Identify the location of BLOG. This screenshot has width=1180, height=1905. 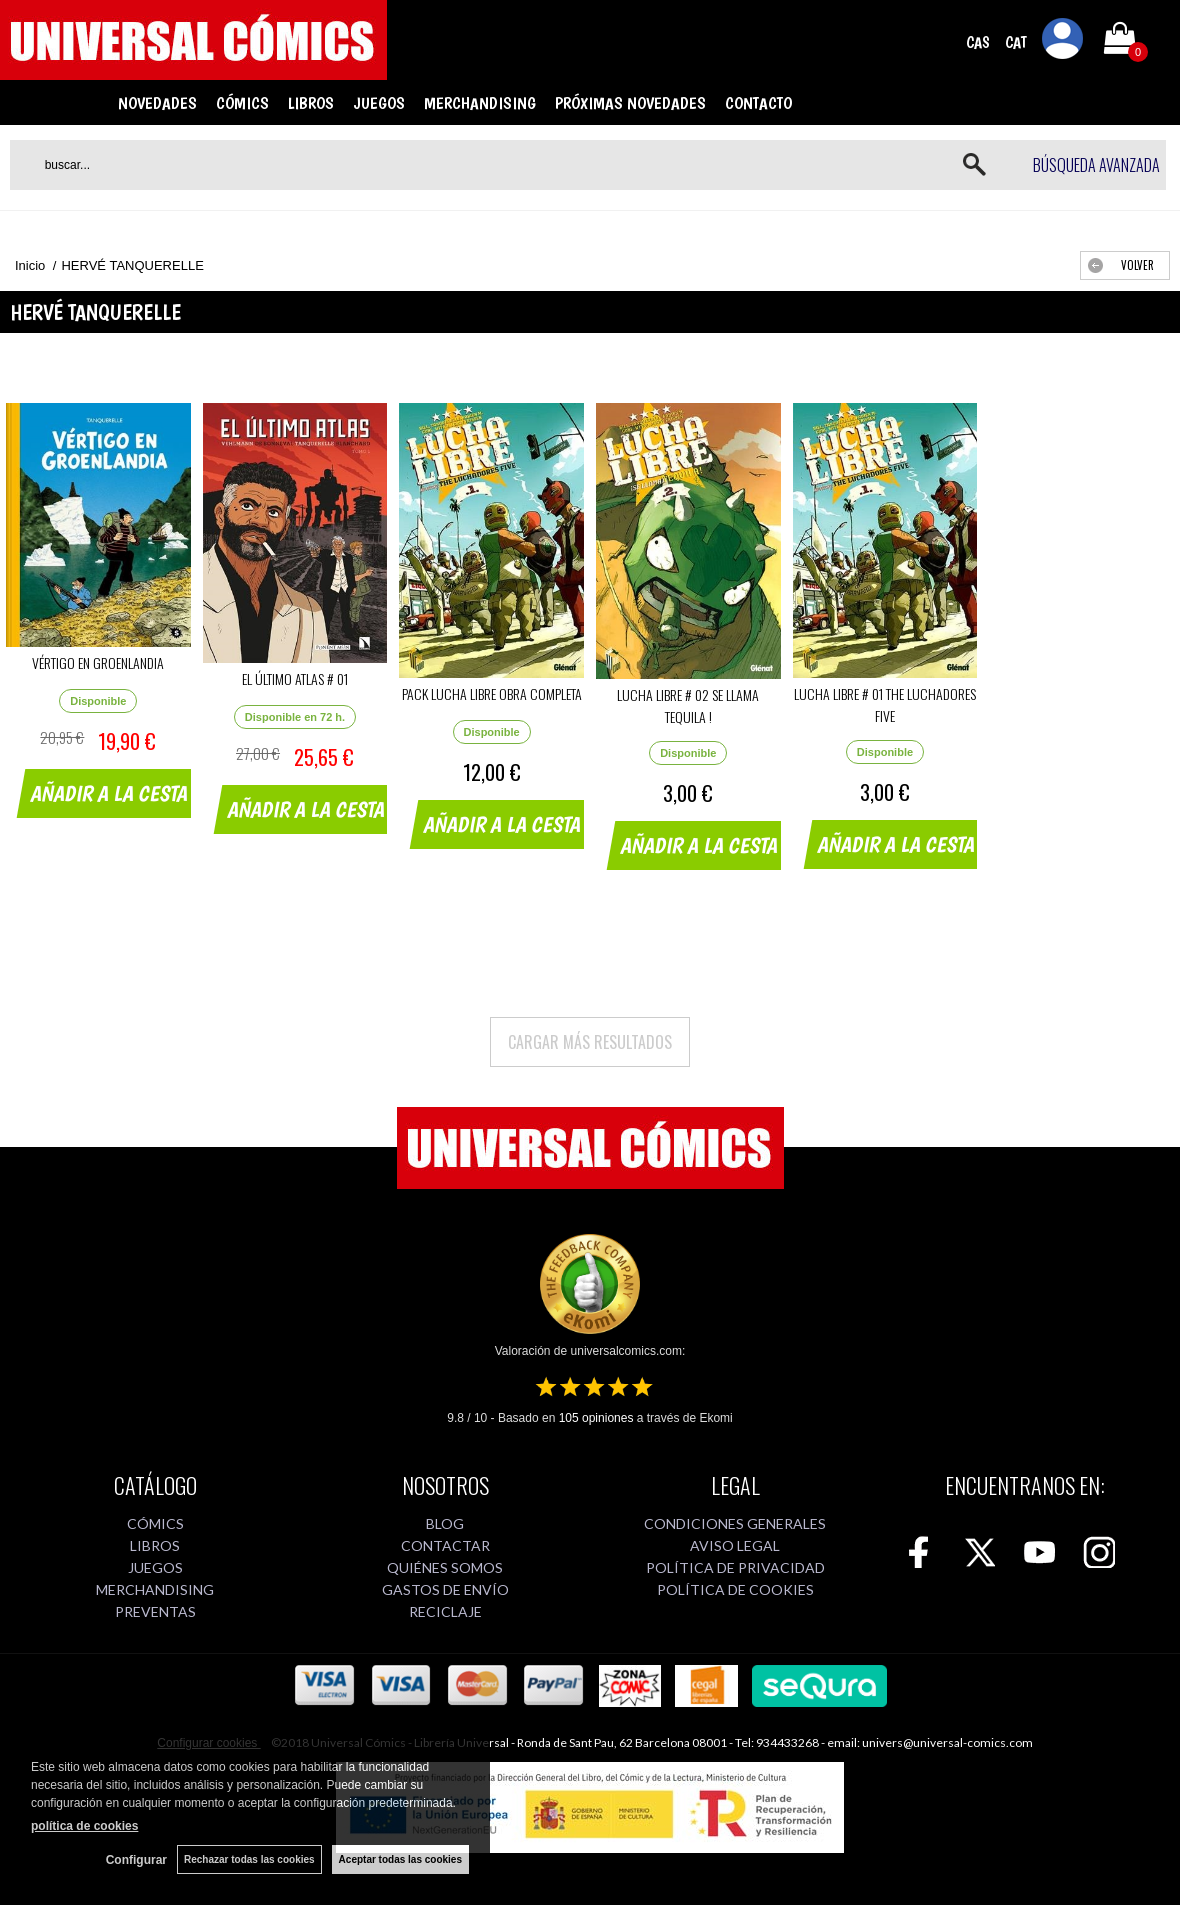
(445, 1523).